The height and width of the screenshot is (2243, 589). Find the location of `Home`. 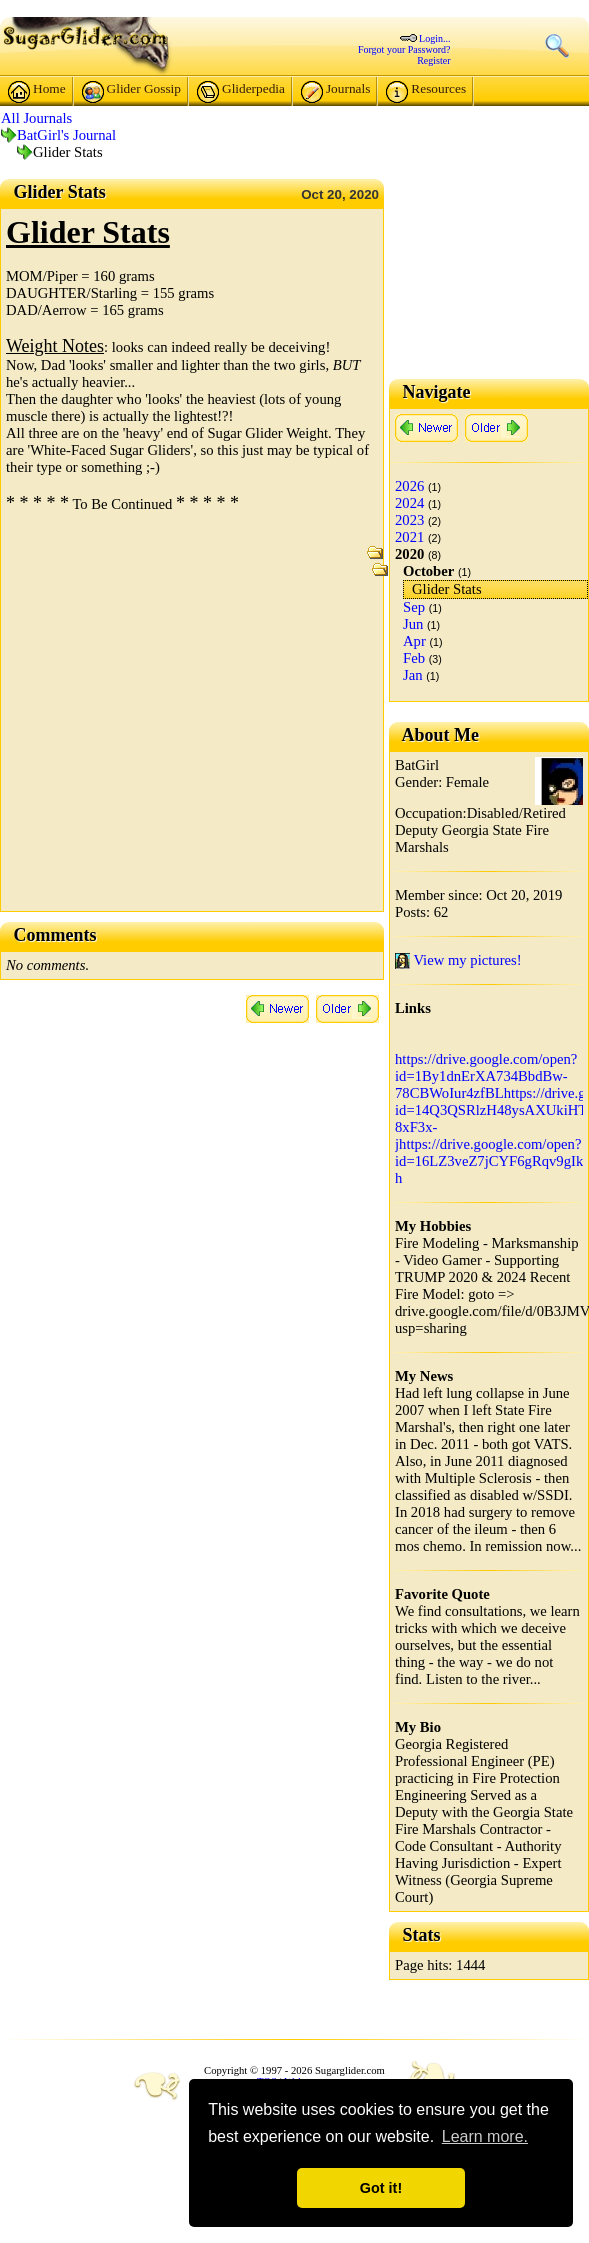

Home is located at coordinates (37, 92).